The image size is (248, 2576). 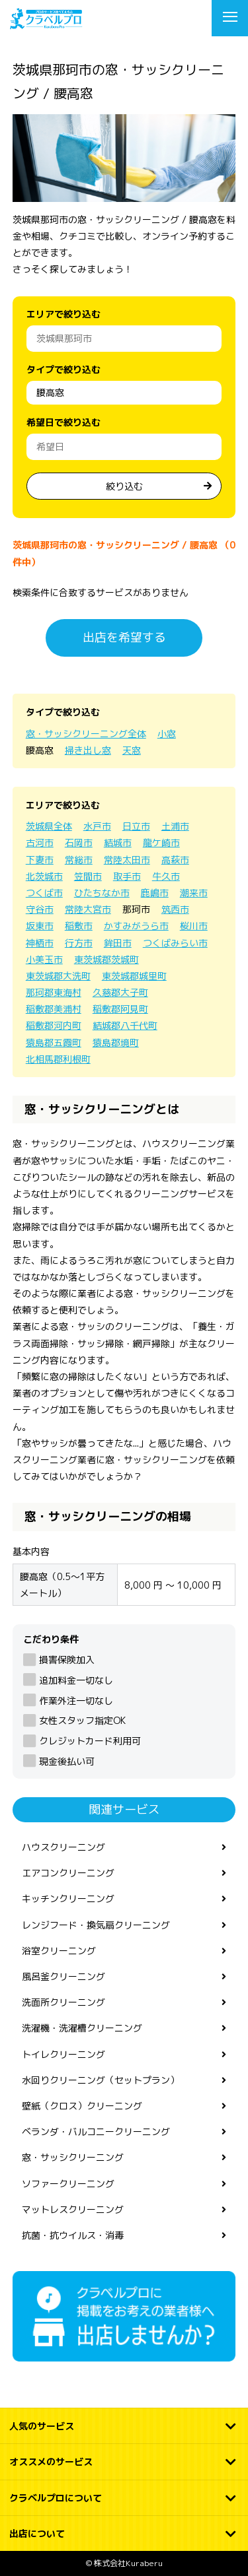 I want to click on 笠間市, so click(x=88, y=876).